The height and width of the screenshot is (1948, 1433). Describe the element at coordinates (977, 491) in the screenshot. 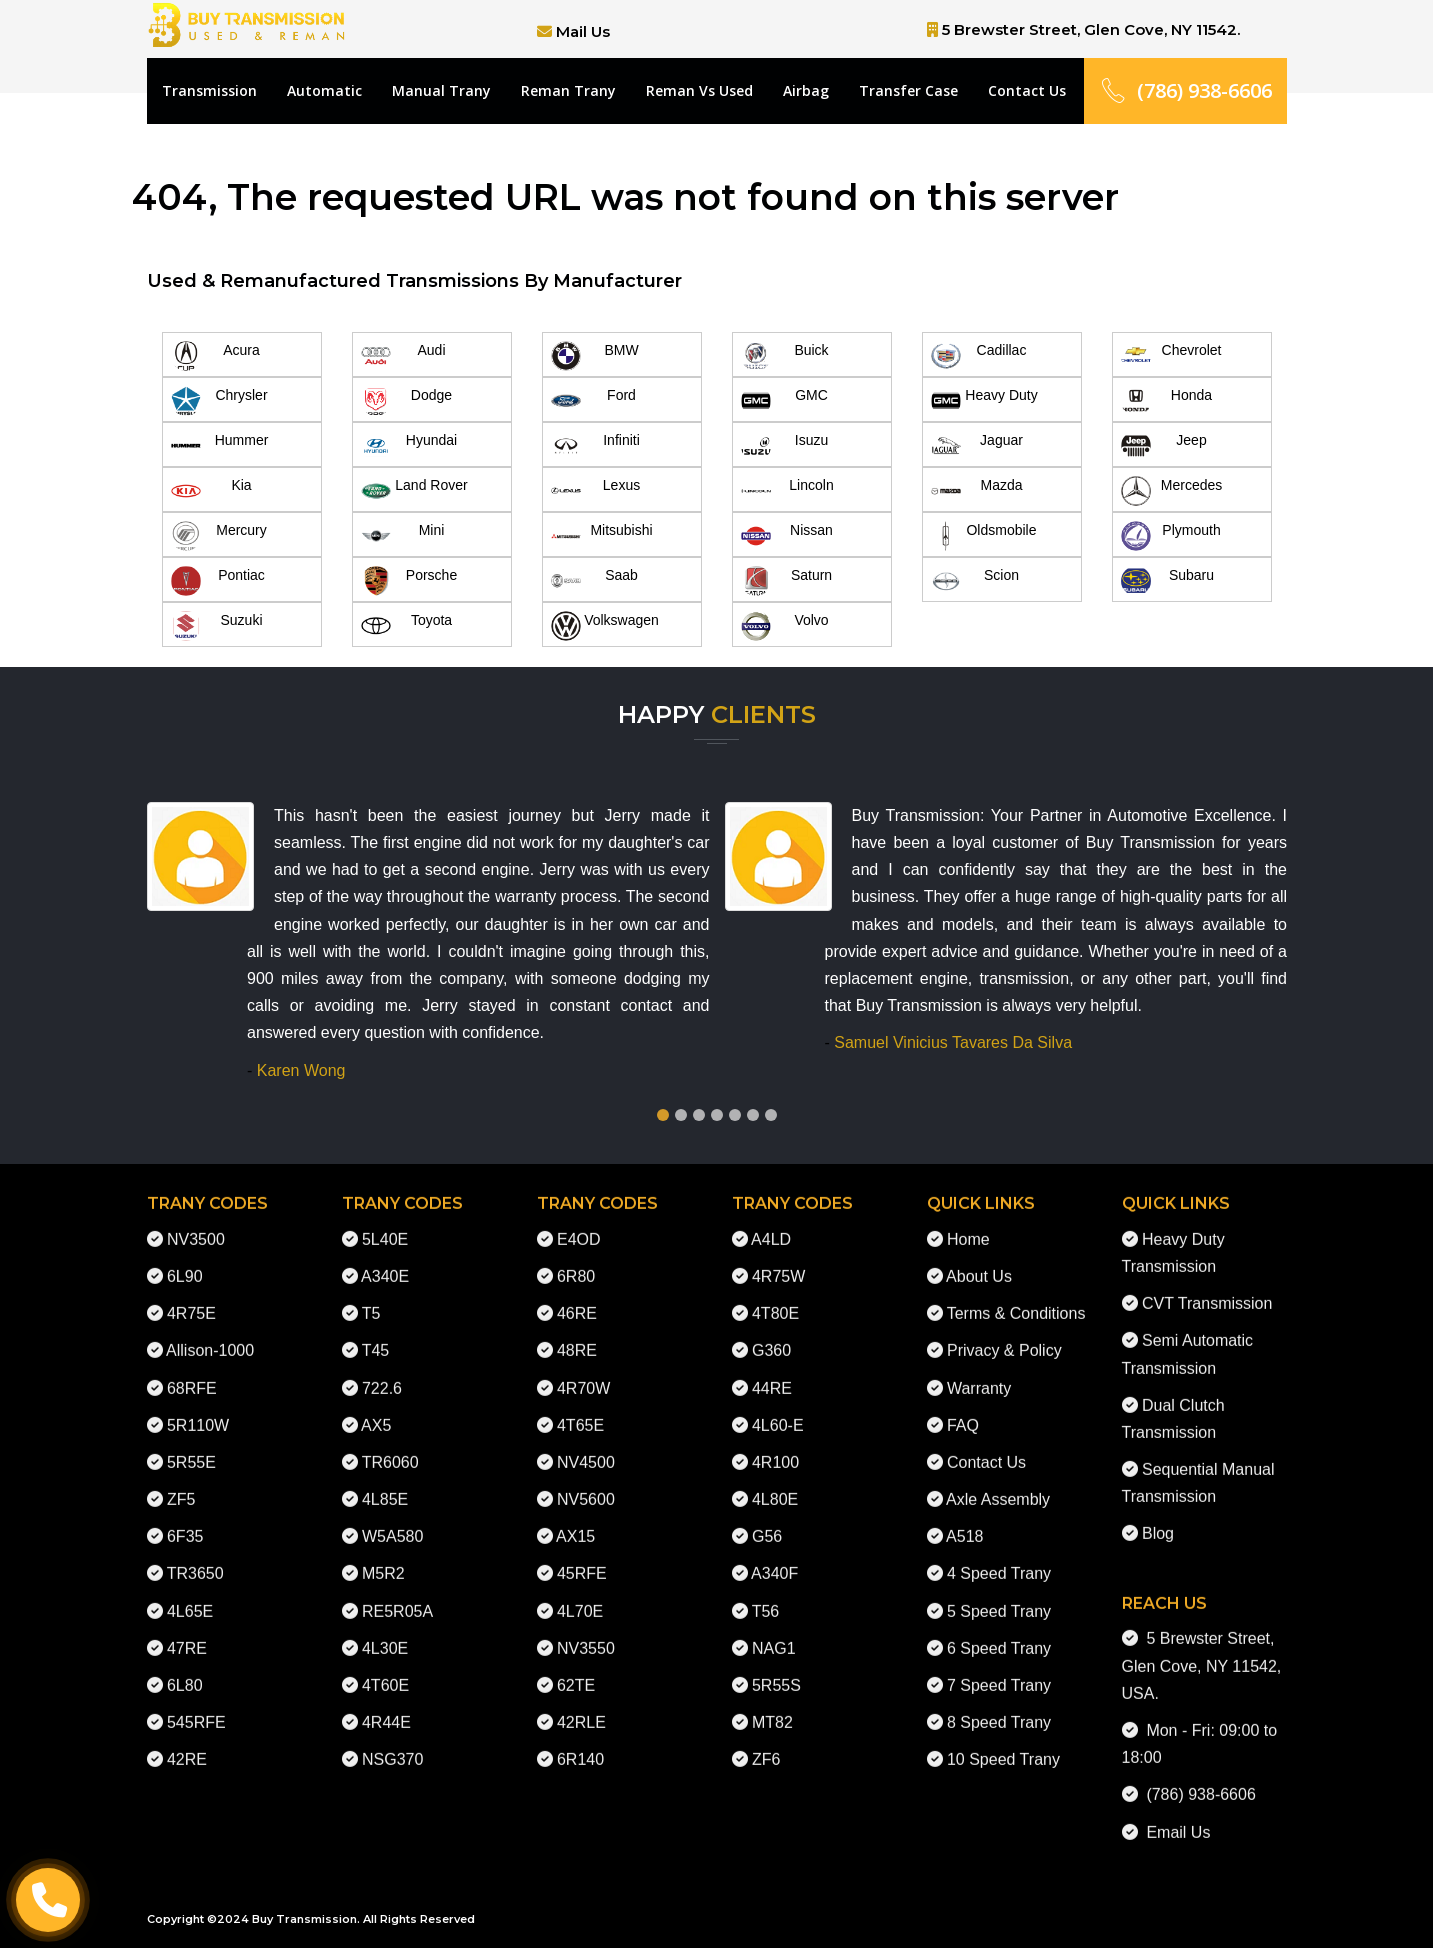

I see `Mazda` at that location.